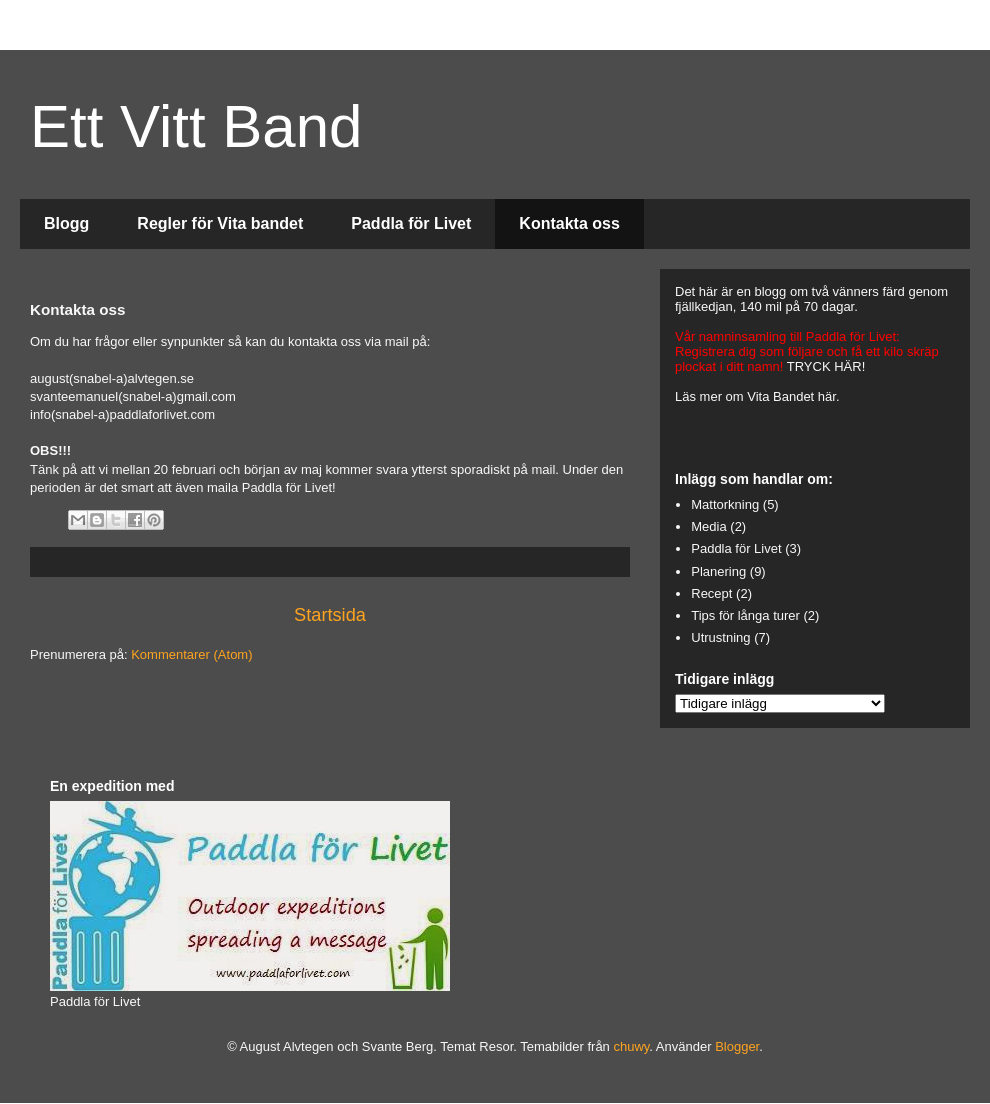 Image resolution: width=990 pixels, height=1104 pixels. Describe the element at coordinates (330, 615) in the screenshot. I see `Startsida` at that location.